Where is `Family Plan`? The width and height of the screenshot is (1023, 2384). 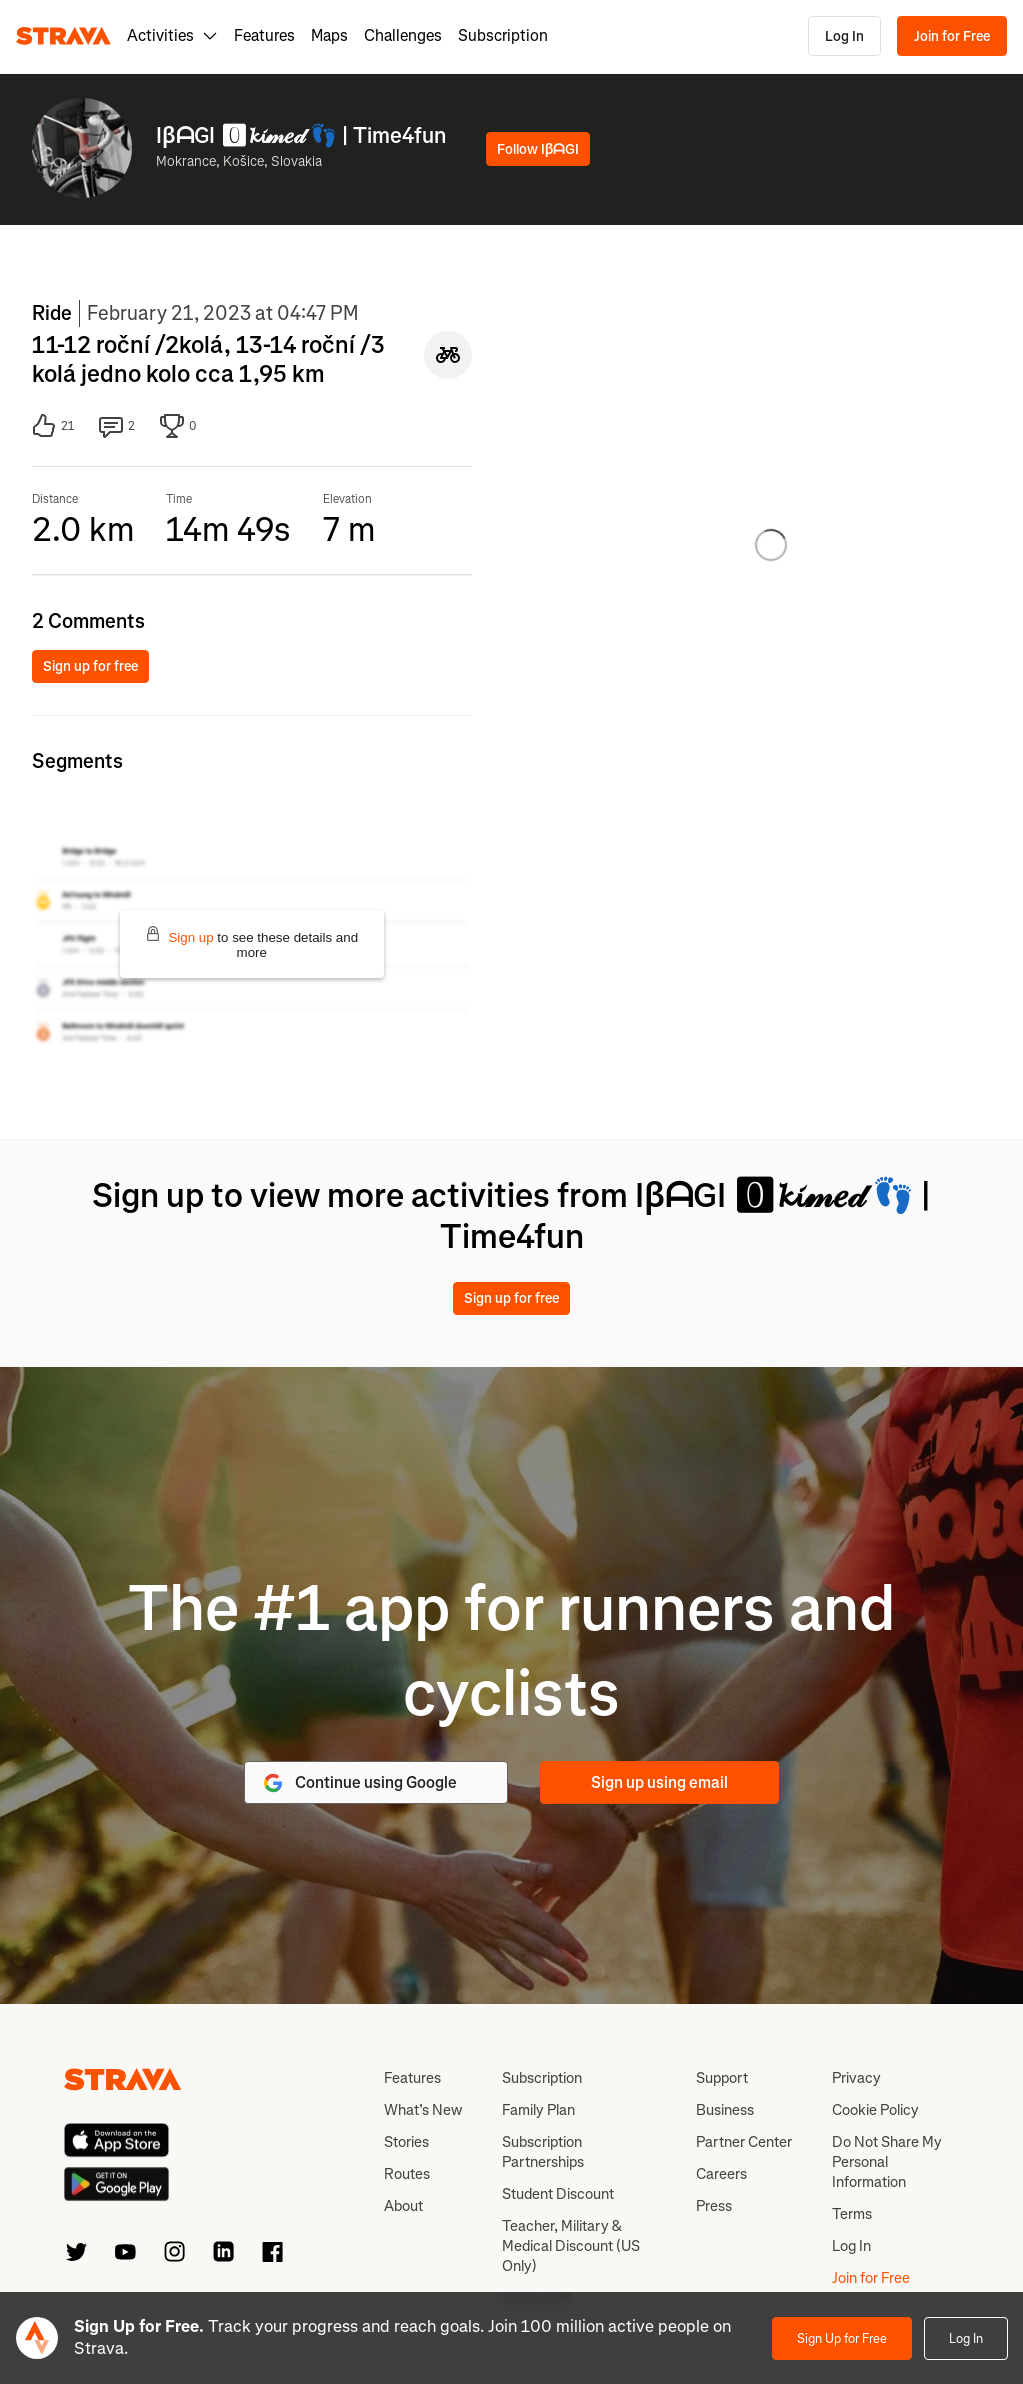
Family Plan is located at coordinates (538, 2110).